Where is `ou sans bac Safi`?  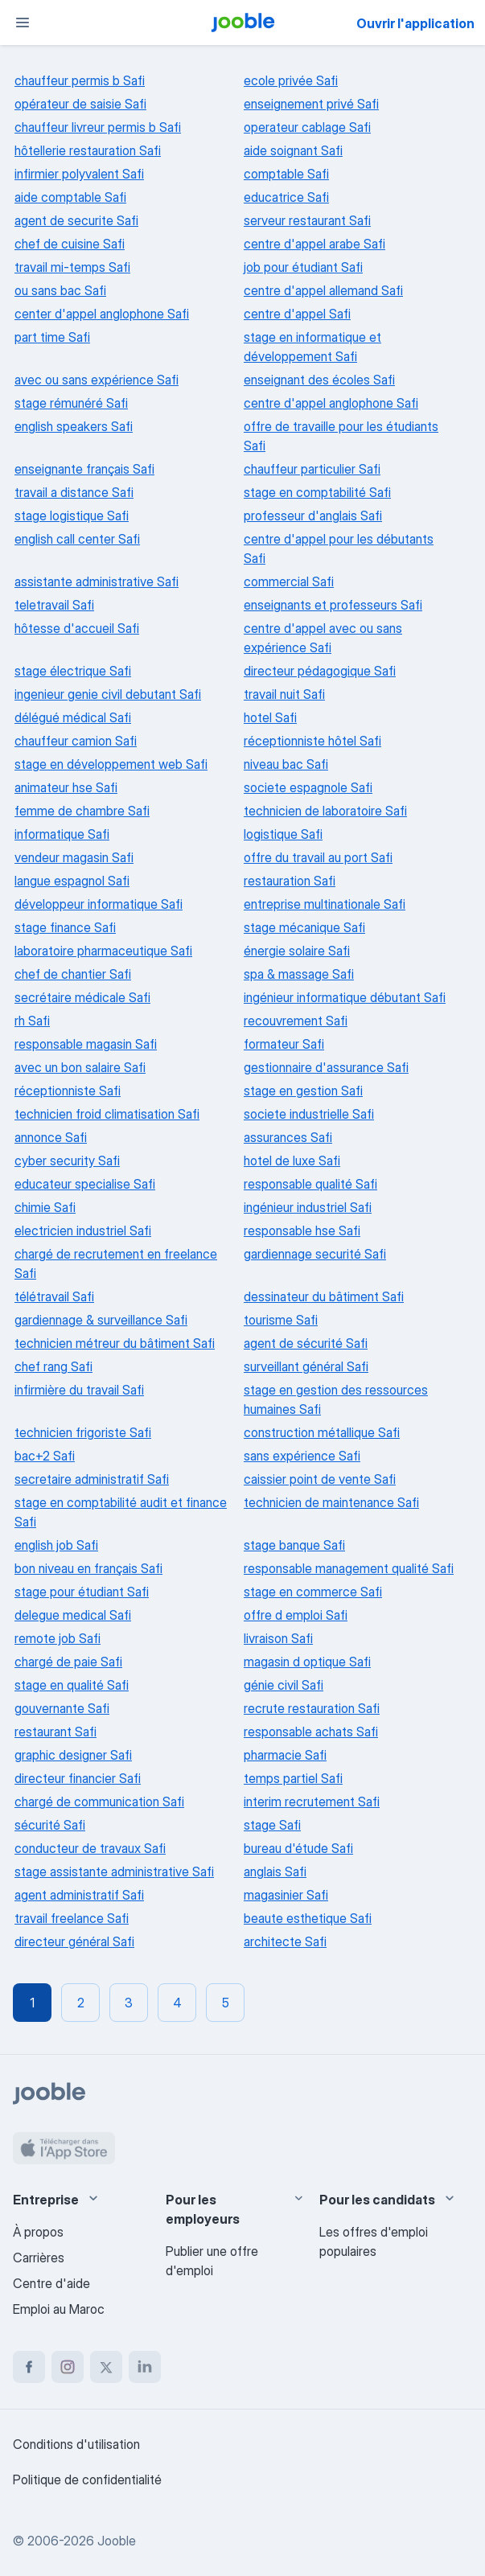
ou sans bac Safi is located at coordinates (60, 290).